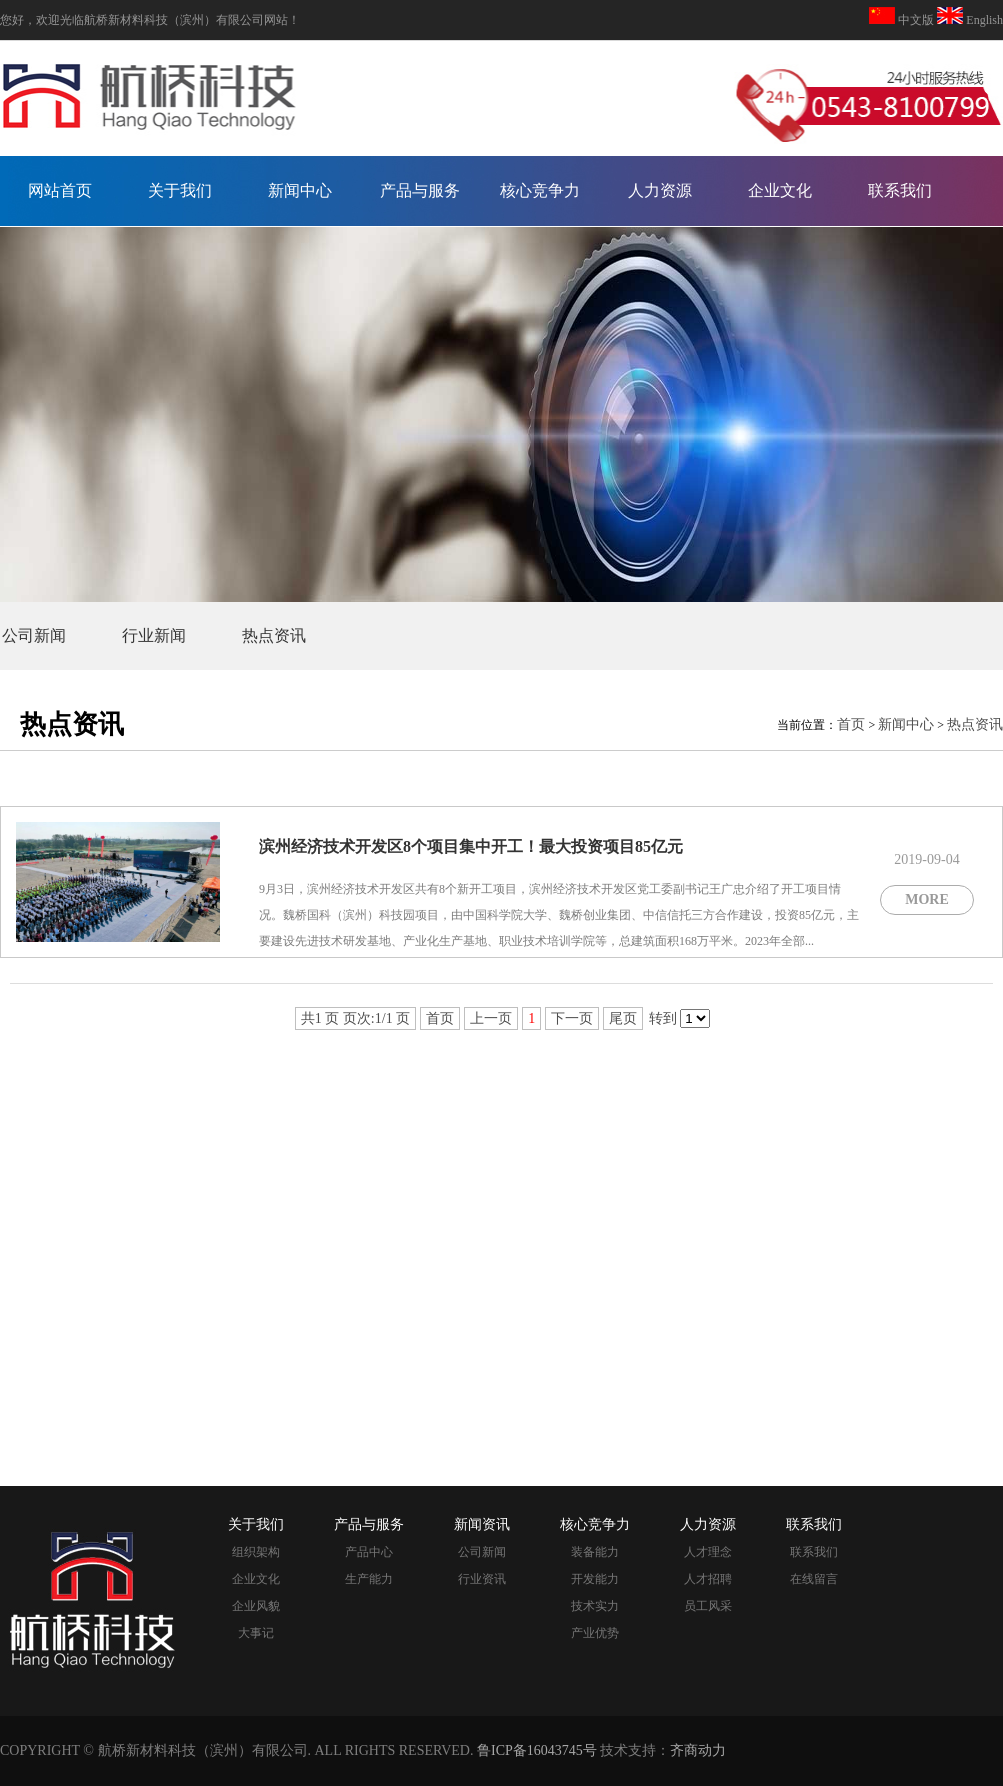  I want to click on 在线留言, so click(814, 1579).